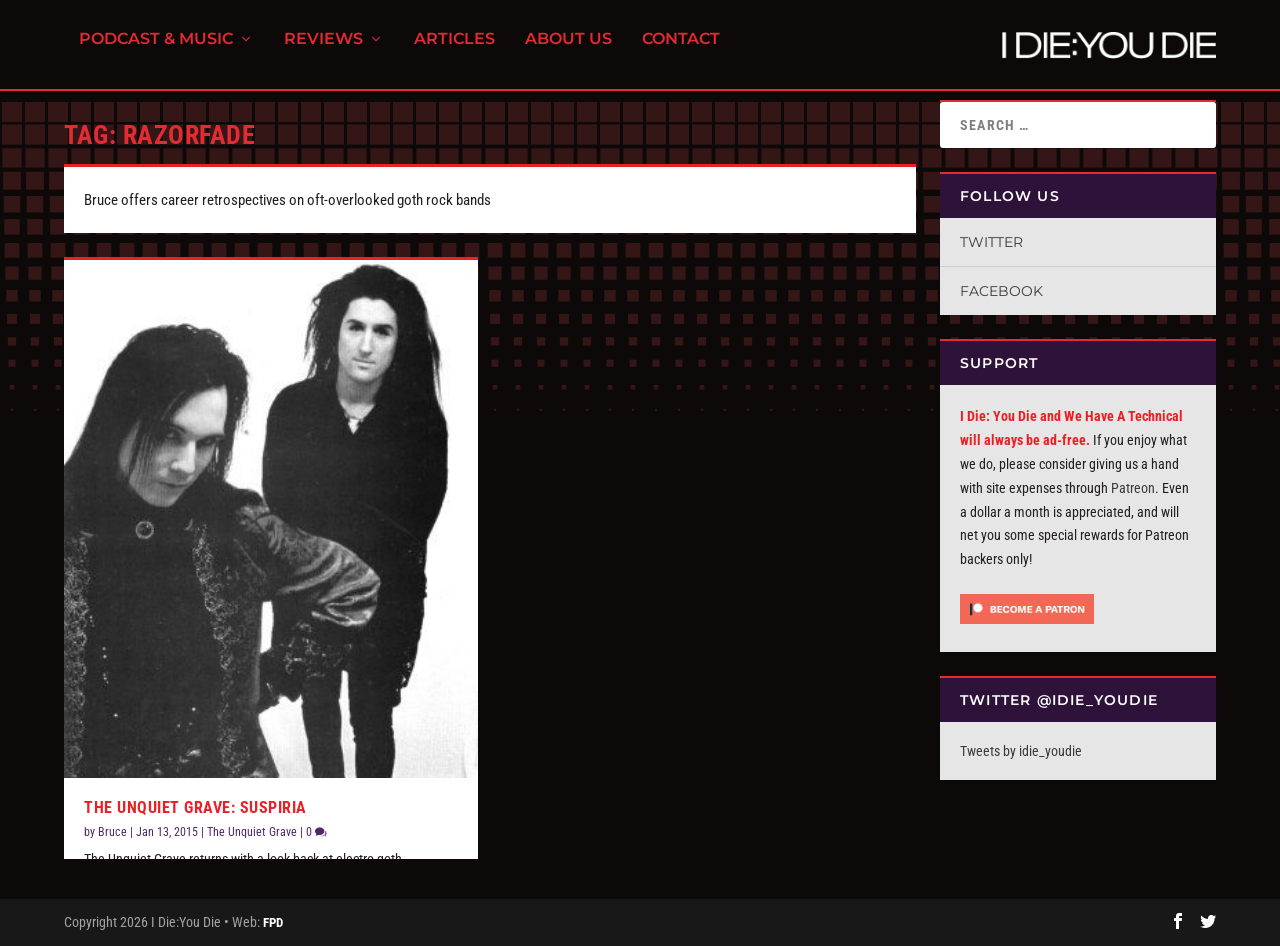  Describe the element at coordinates (454, 50) in the screenshot. I see `Articles` at that location.